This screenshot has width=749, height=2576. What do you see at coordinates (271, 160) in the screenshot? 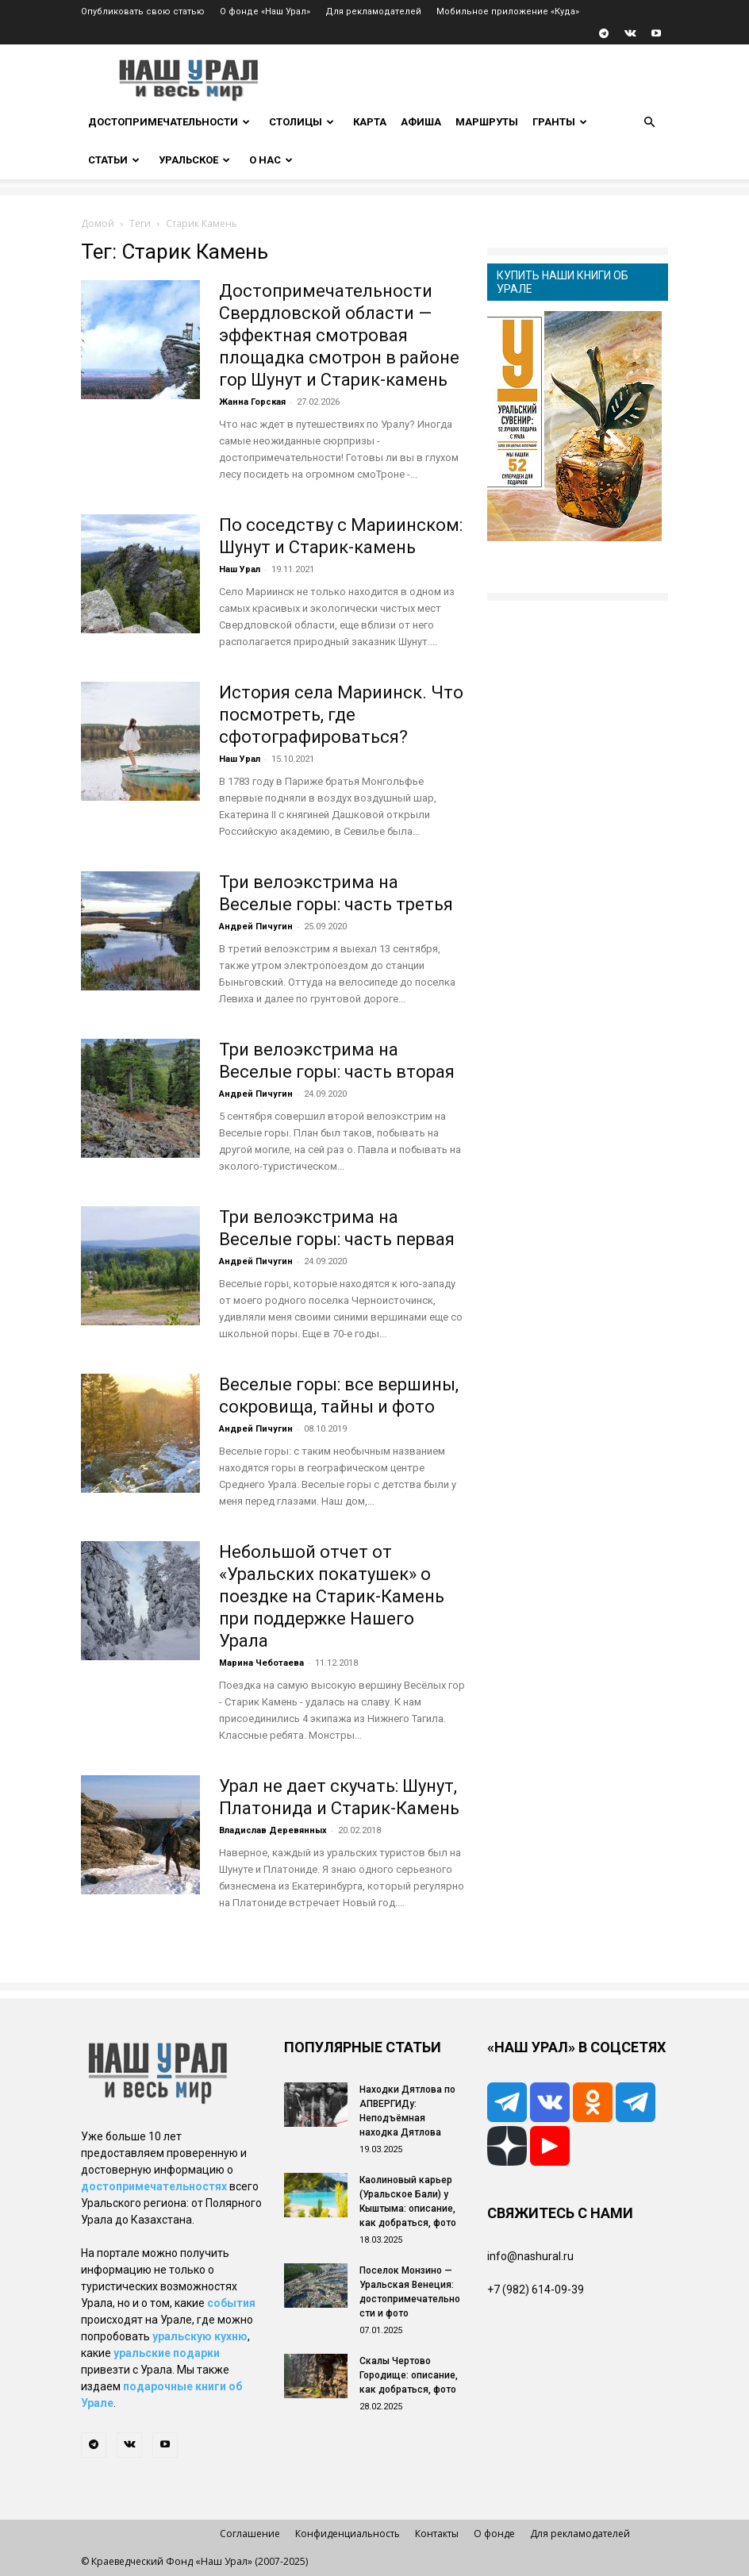
I see `О нас` at bounding box center [271, 160].